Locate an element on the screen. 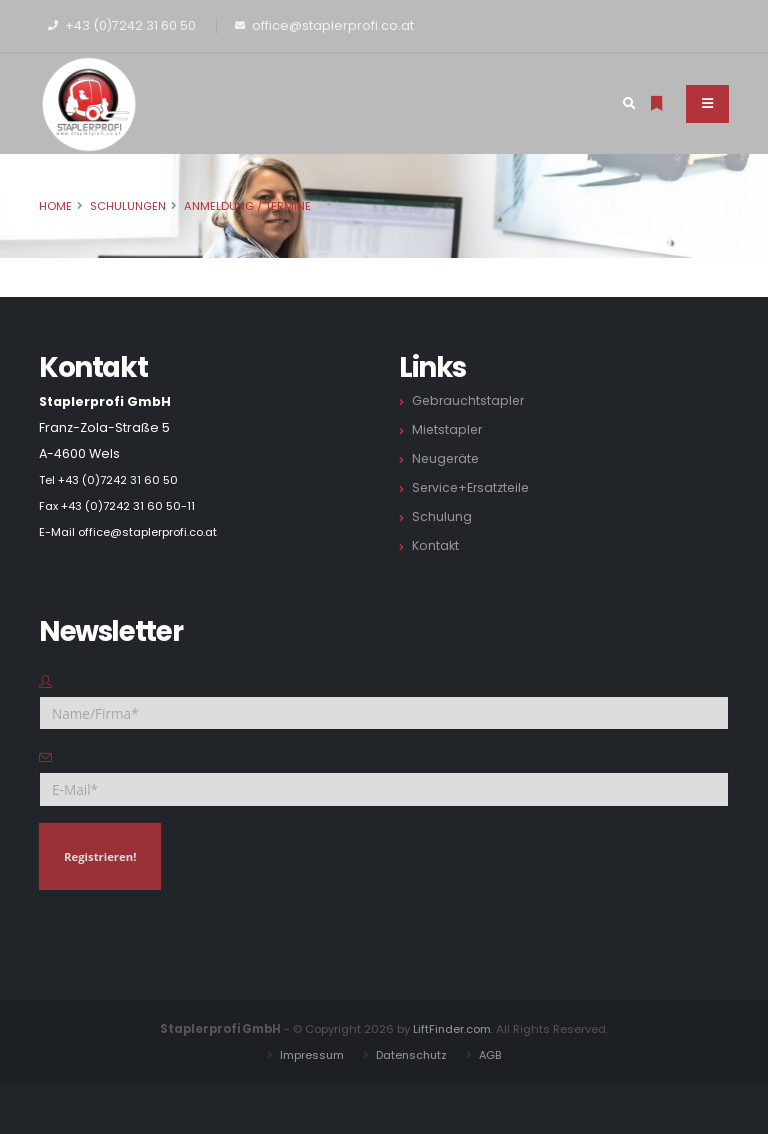 This screenshot has height=1134, width=768. Gebrauchtstapler is located at coordinates (470, 400).